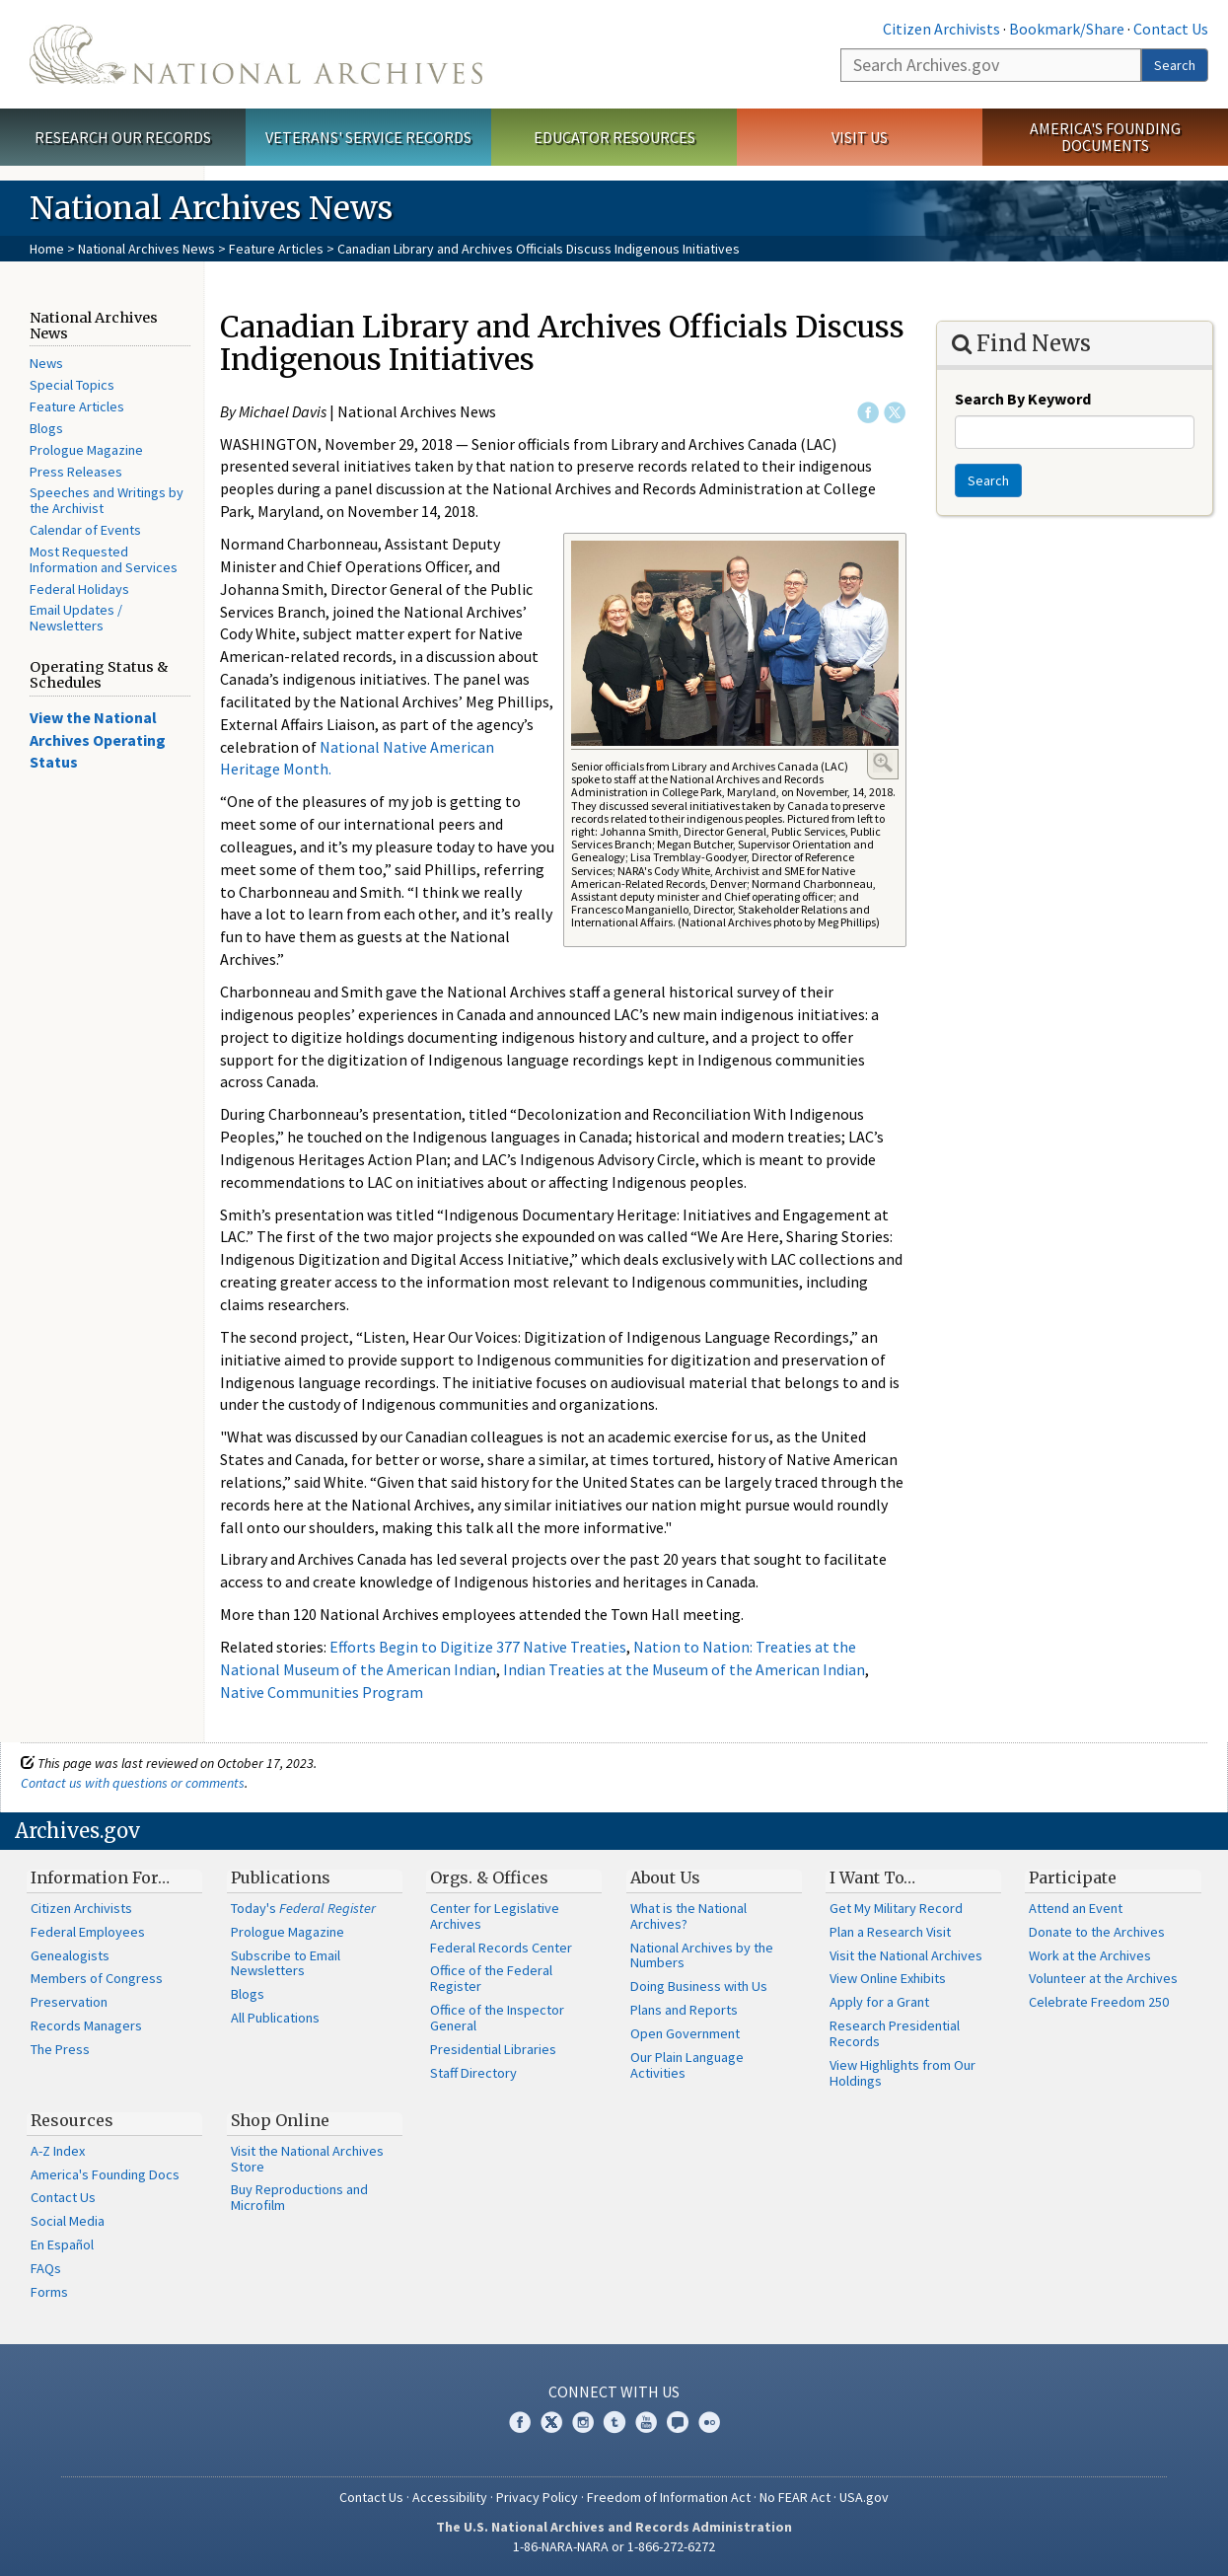  What do you see at coordinates (86, 450) in the screenshot?
I see `Prologue Magazine` at bounding box center [86, 450].